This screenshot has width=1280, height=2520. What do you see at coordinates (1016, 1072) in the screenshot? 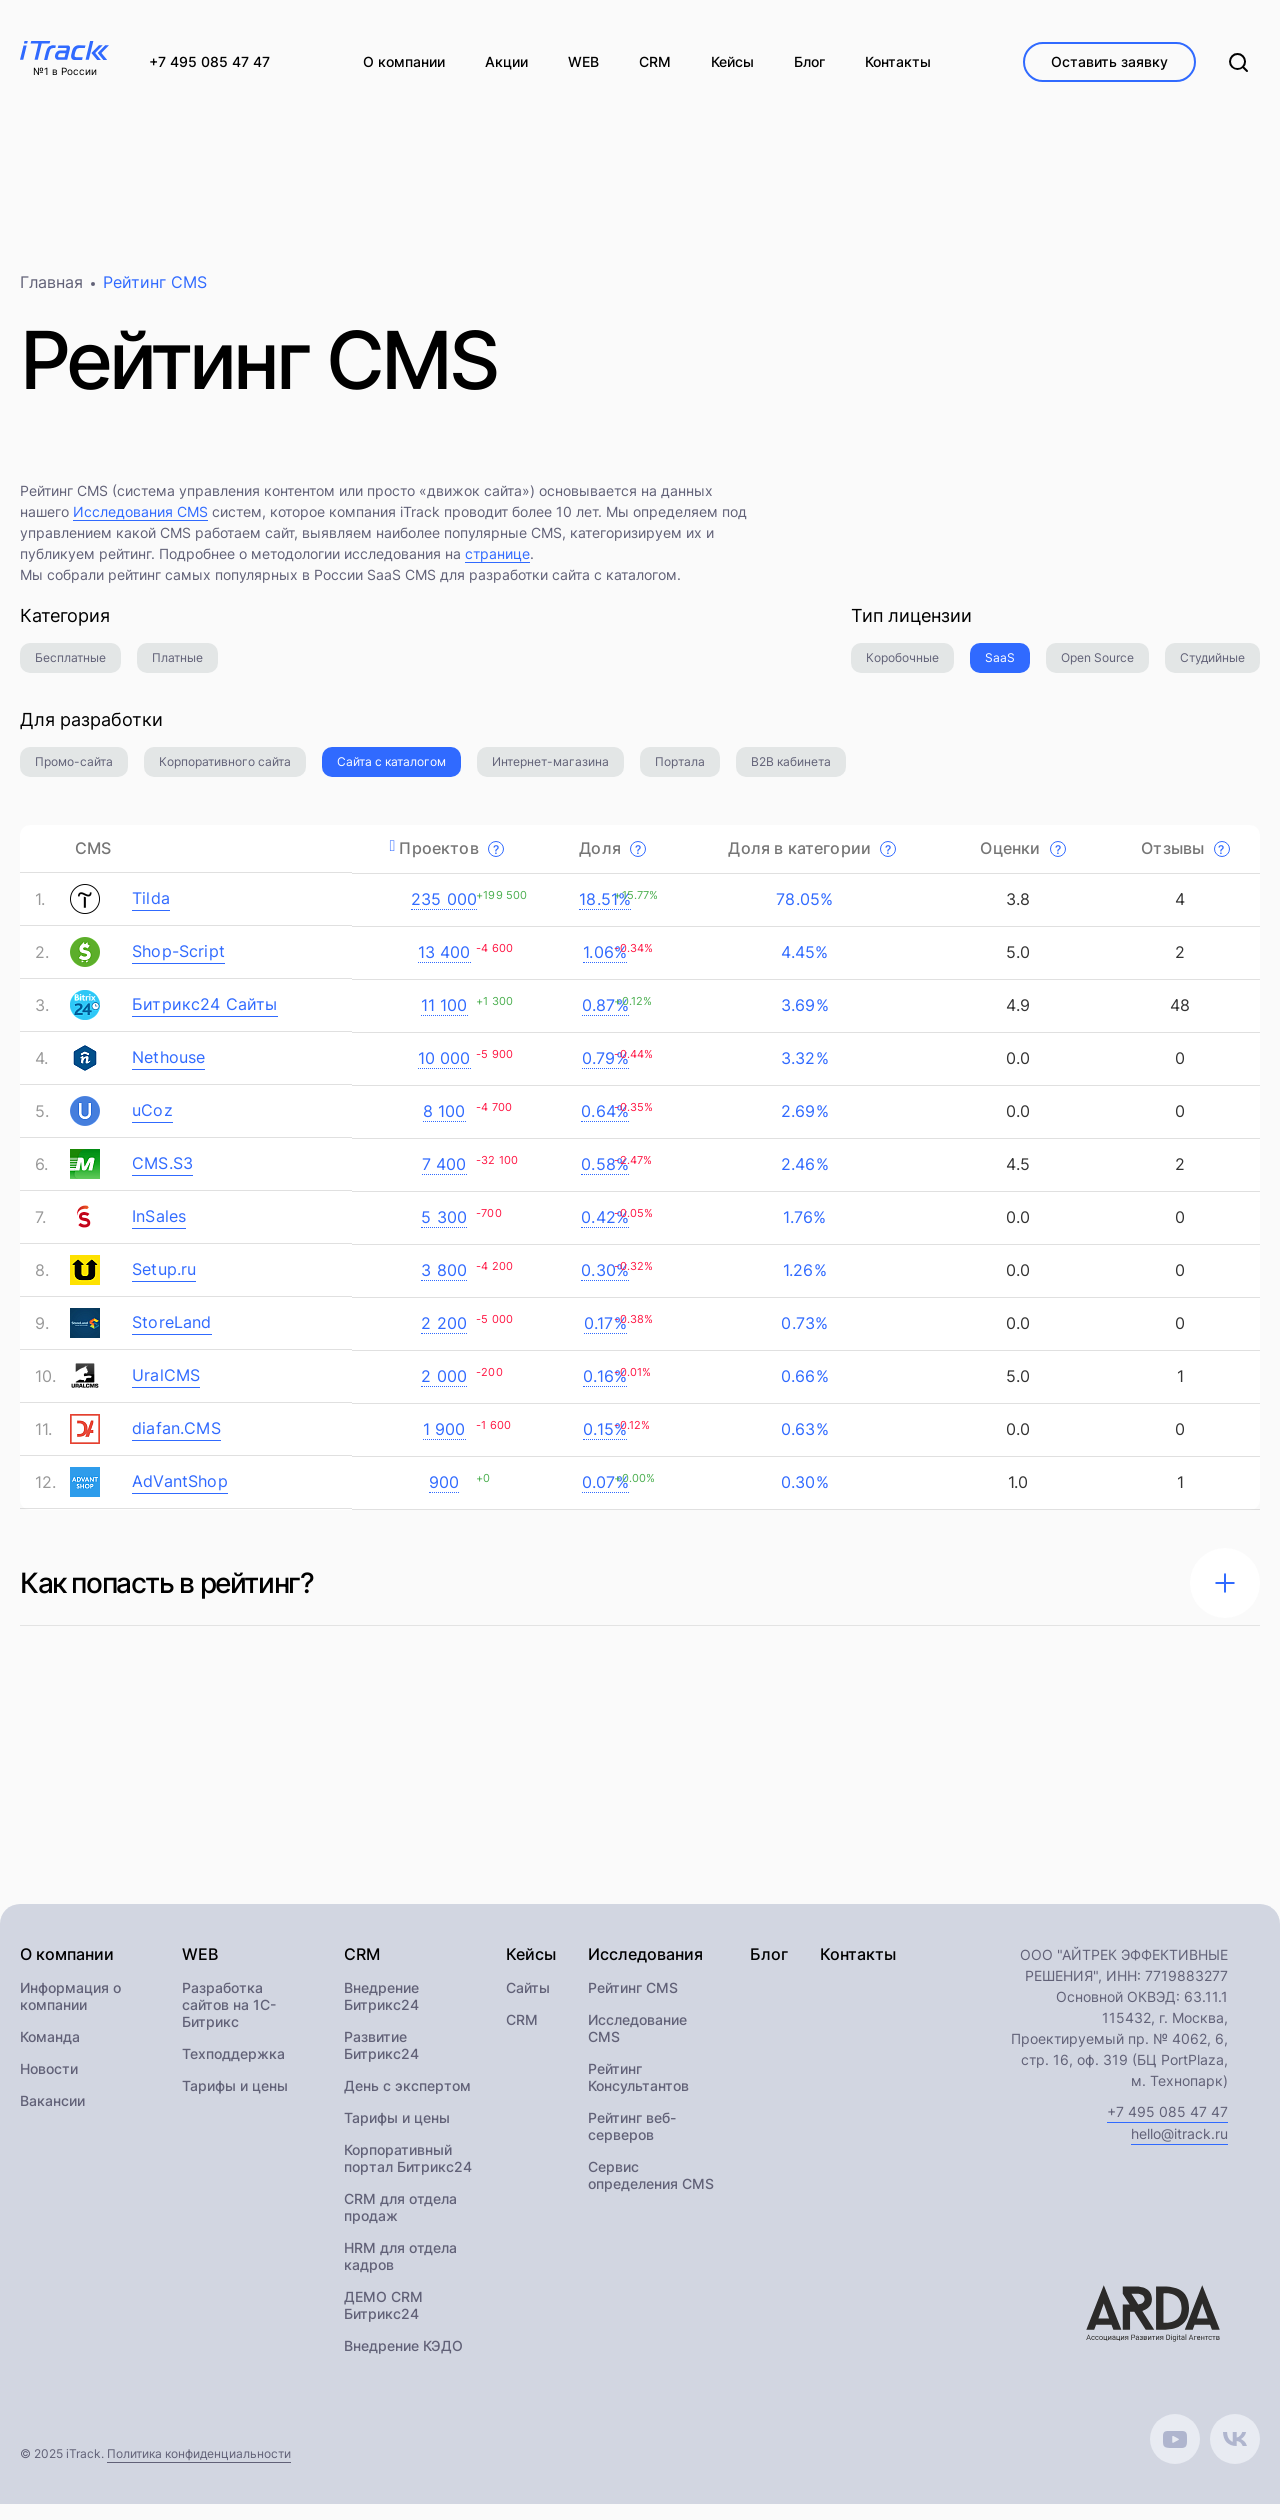
I see `0.0` at bounding box center [1016, 1072].